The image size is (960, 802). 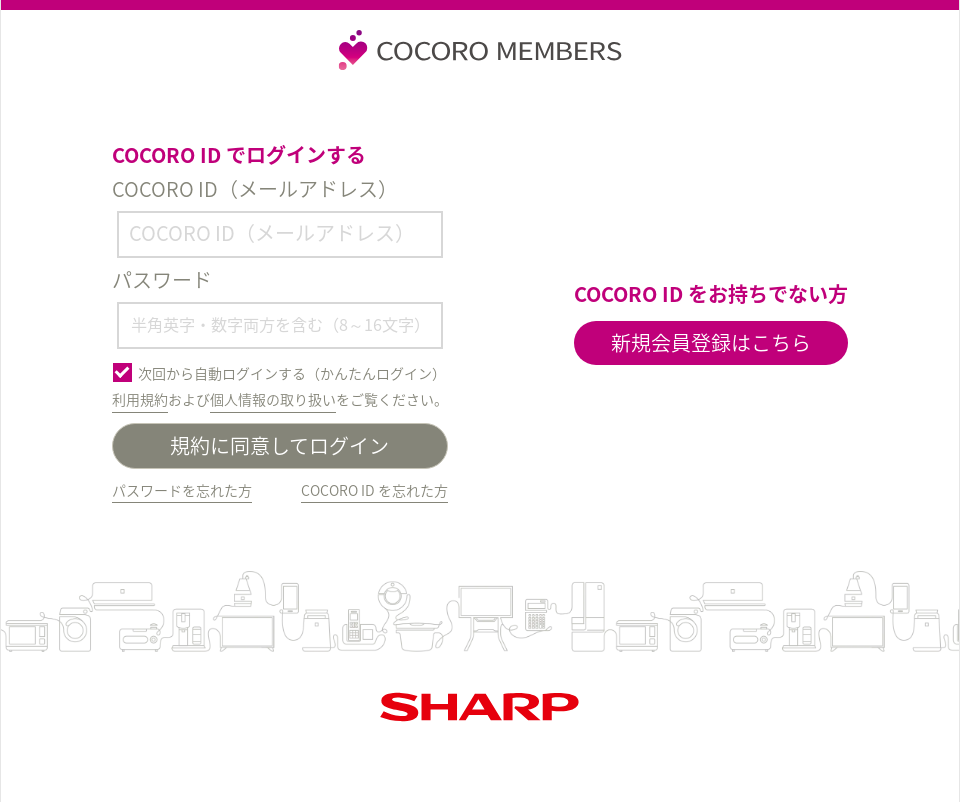 I want to click on 規約に同意してログイン, so click(x=279, y=445).